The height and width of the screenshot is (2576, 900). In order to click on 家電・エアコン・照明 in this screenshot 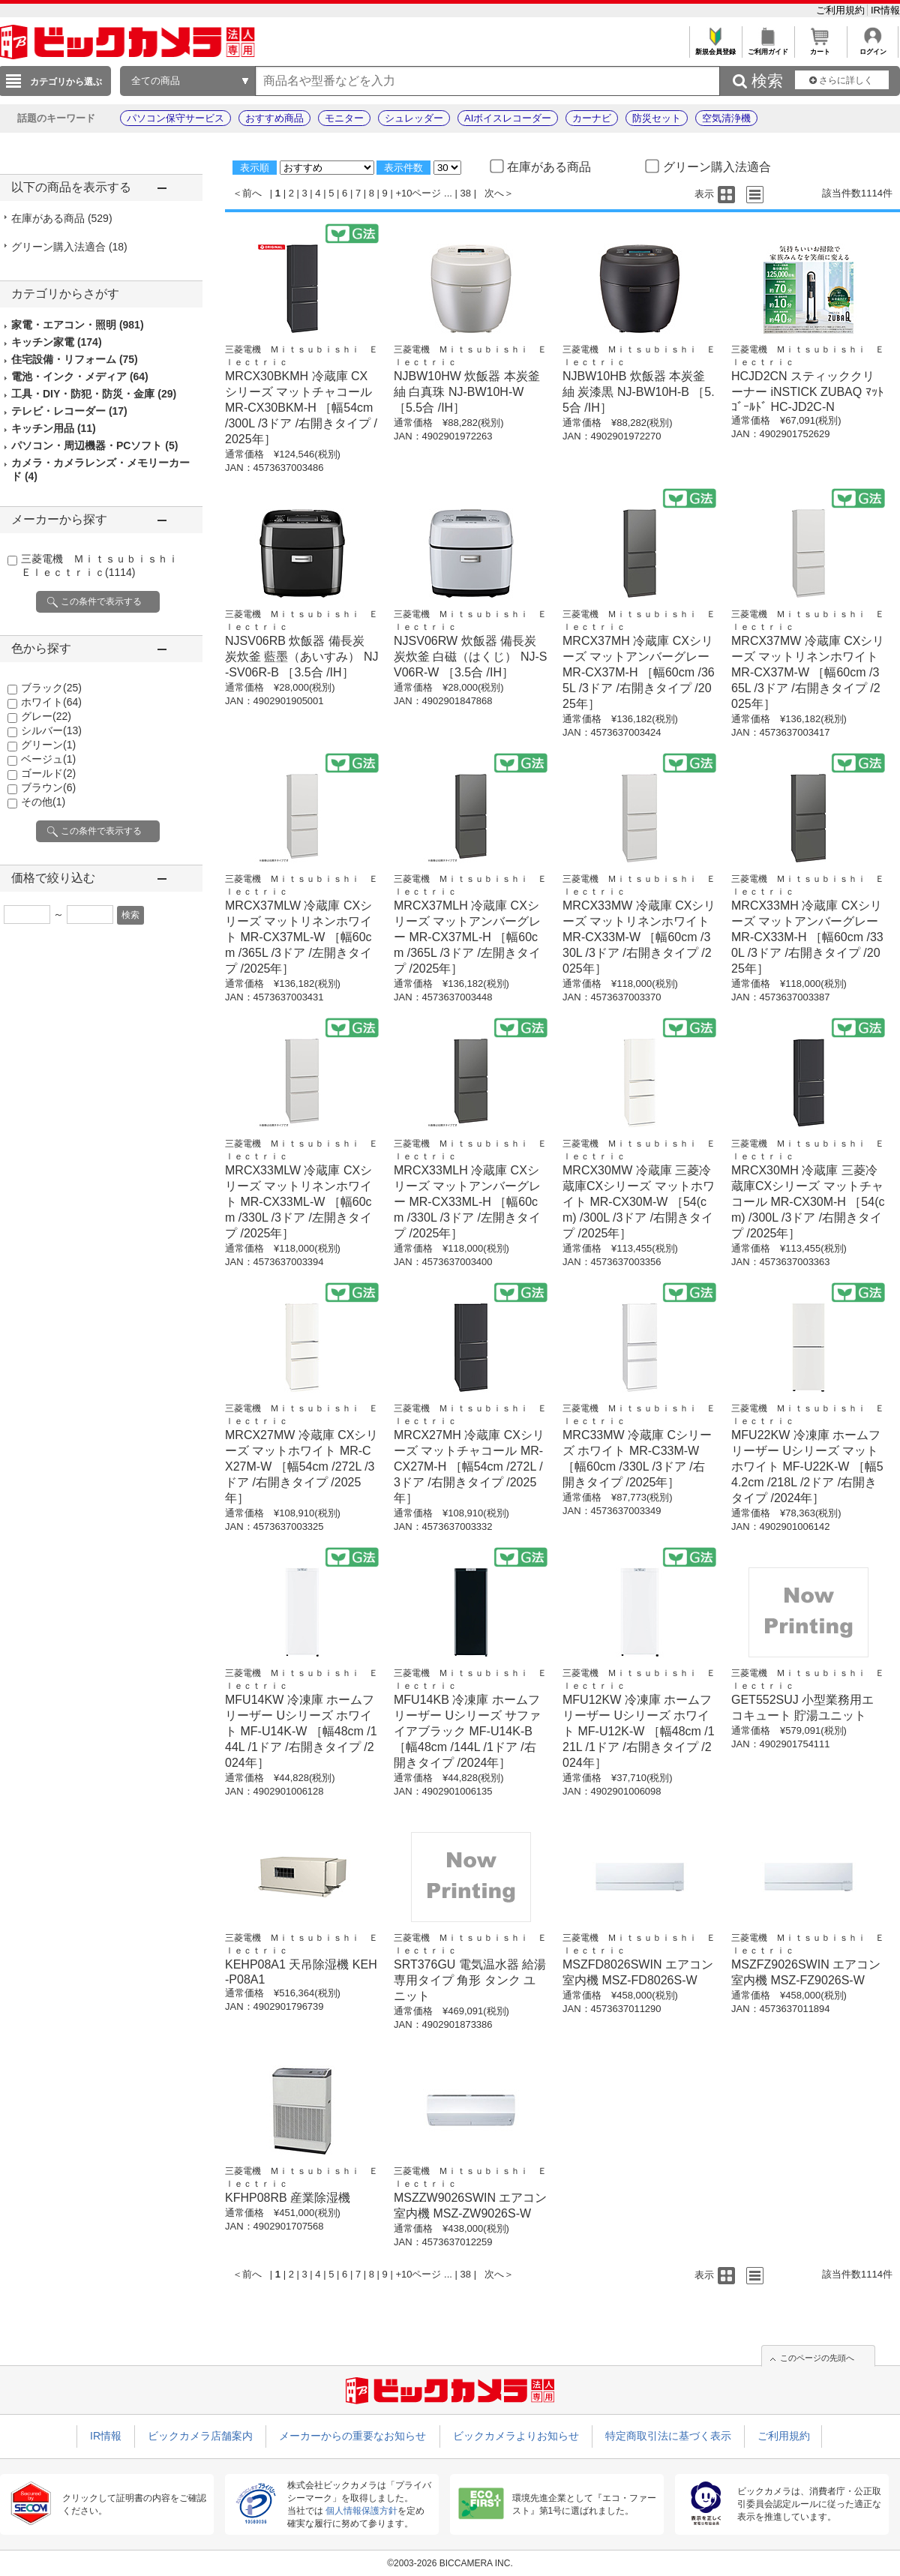, I will do `click(77, 325)`.